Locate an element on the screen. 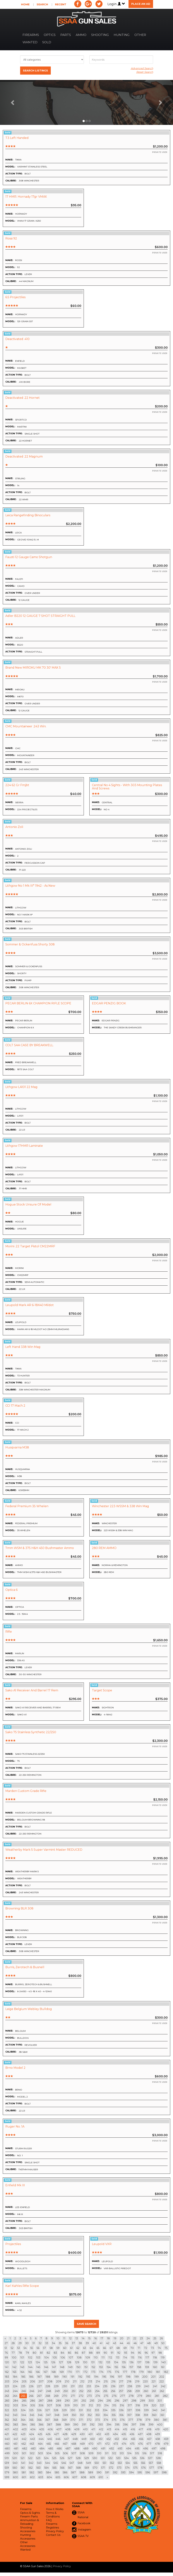 This screenshot has width=173, height=2576. 517 is located at coordinates (152, 2453).